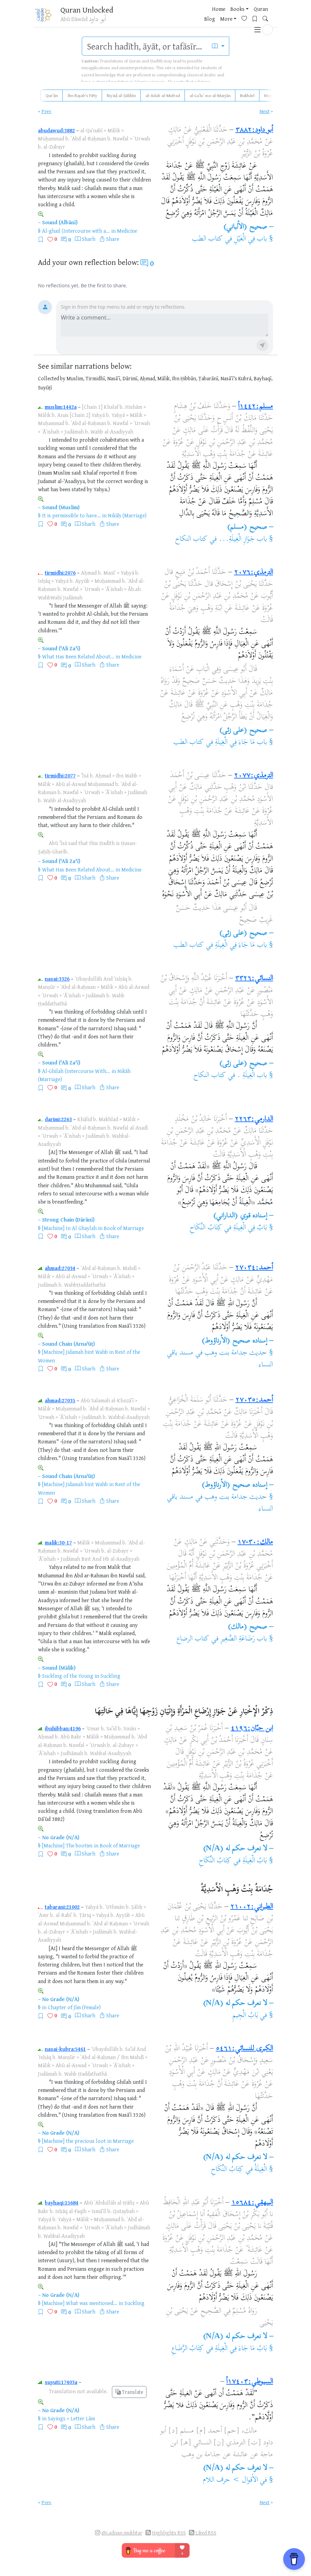  I want to click on كتاب الرضاع, so click(192, 1639).